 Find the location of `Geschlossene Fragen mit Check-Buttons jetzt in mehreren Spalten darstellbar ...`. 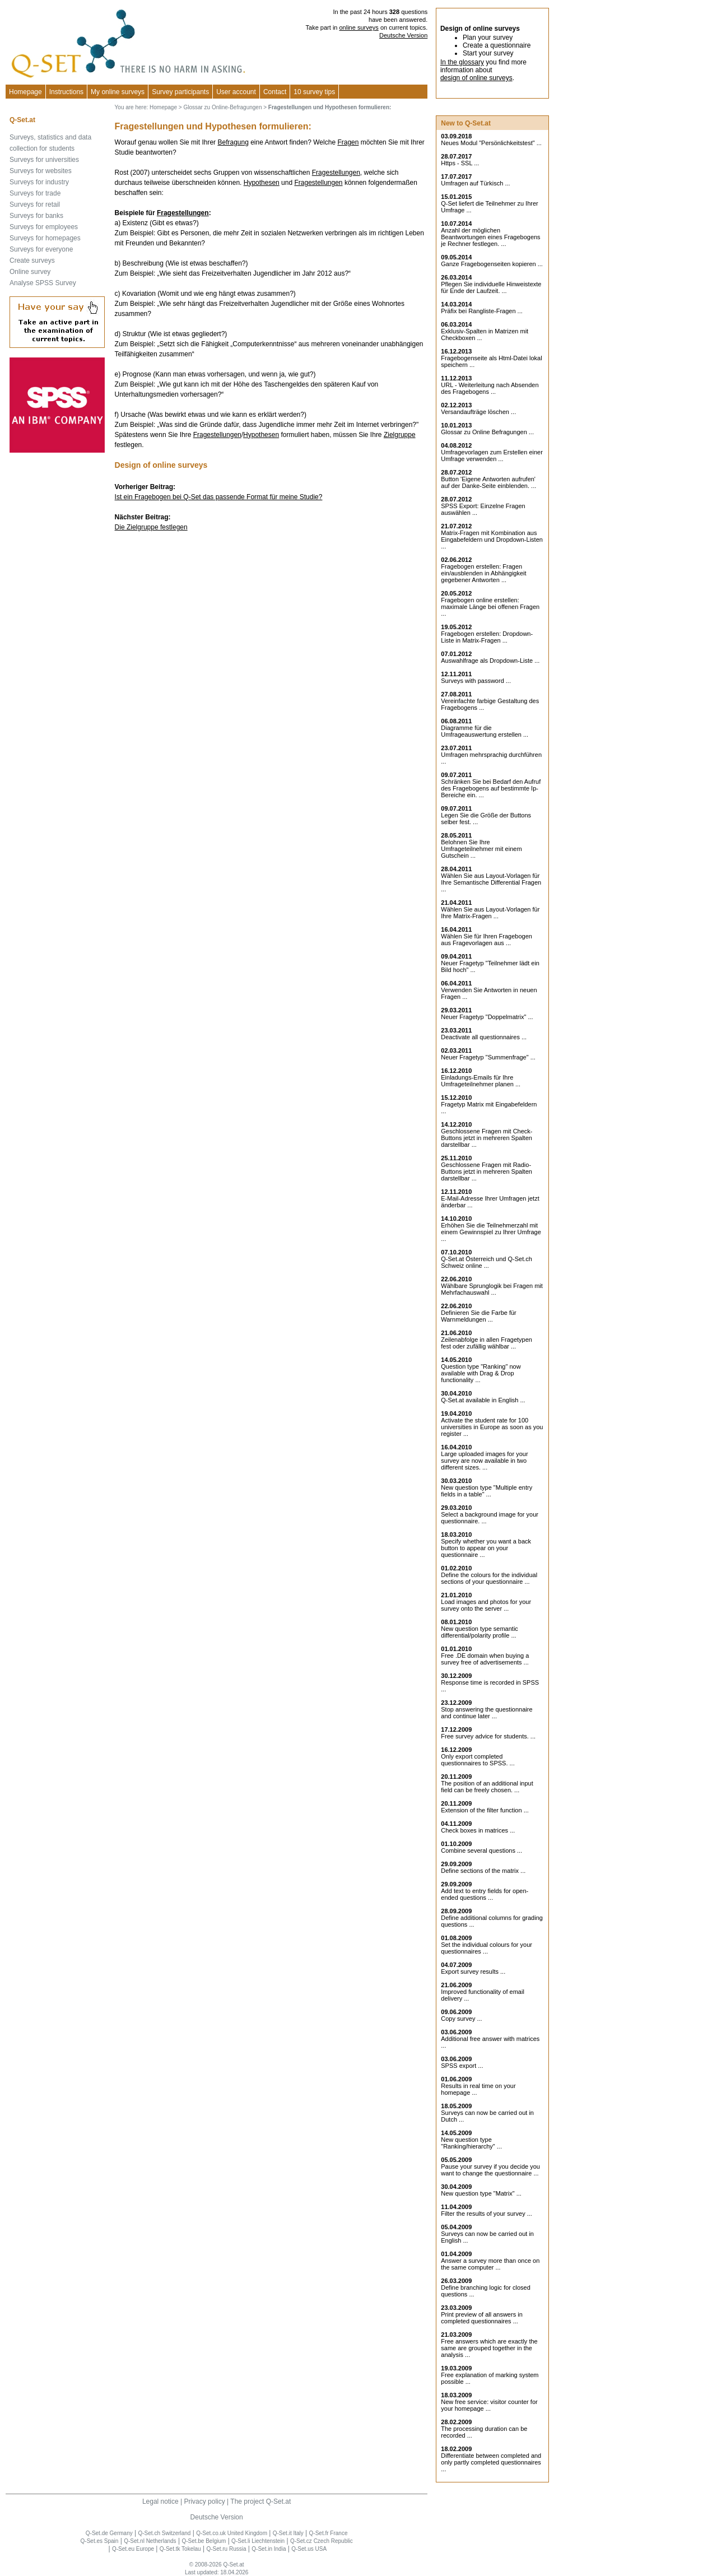

Geschlossene Fragen mit Check-Buttons jetzt in mehreren Spalten darstellbar ... is located at coordinates (486, 1138).